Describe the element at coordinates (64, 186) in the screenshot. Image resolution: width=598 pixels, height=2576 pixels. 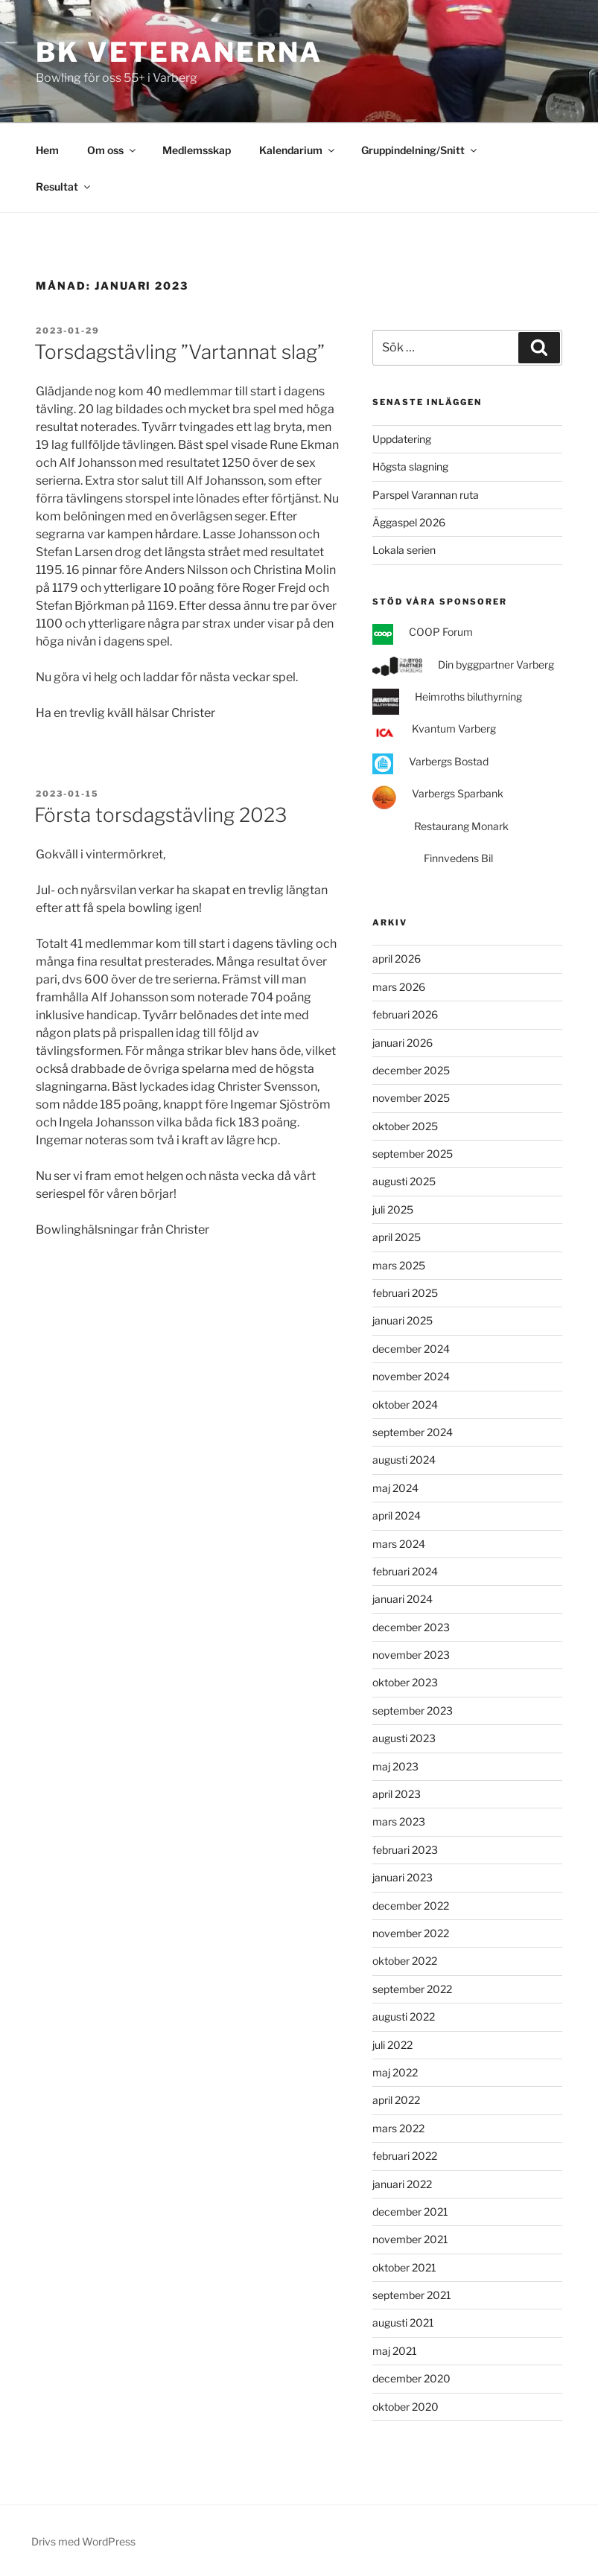
I see `Resultat` at that location.